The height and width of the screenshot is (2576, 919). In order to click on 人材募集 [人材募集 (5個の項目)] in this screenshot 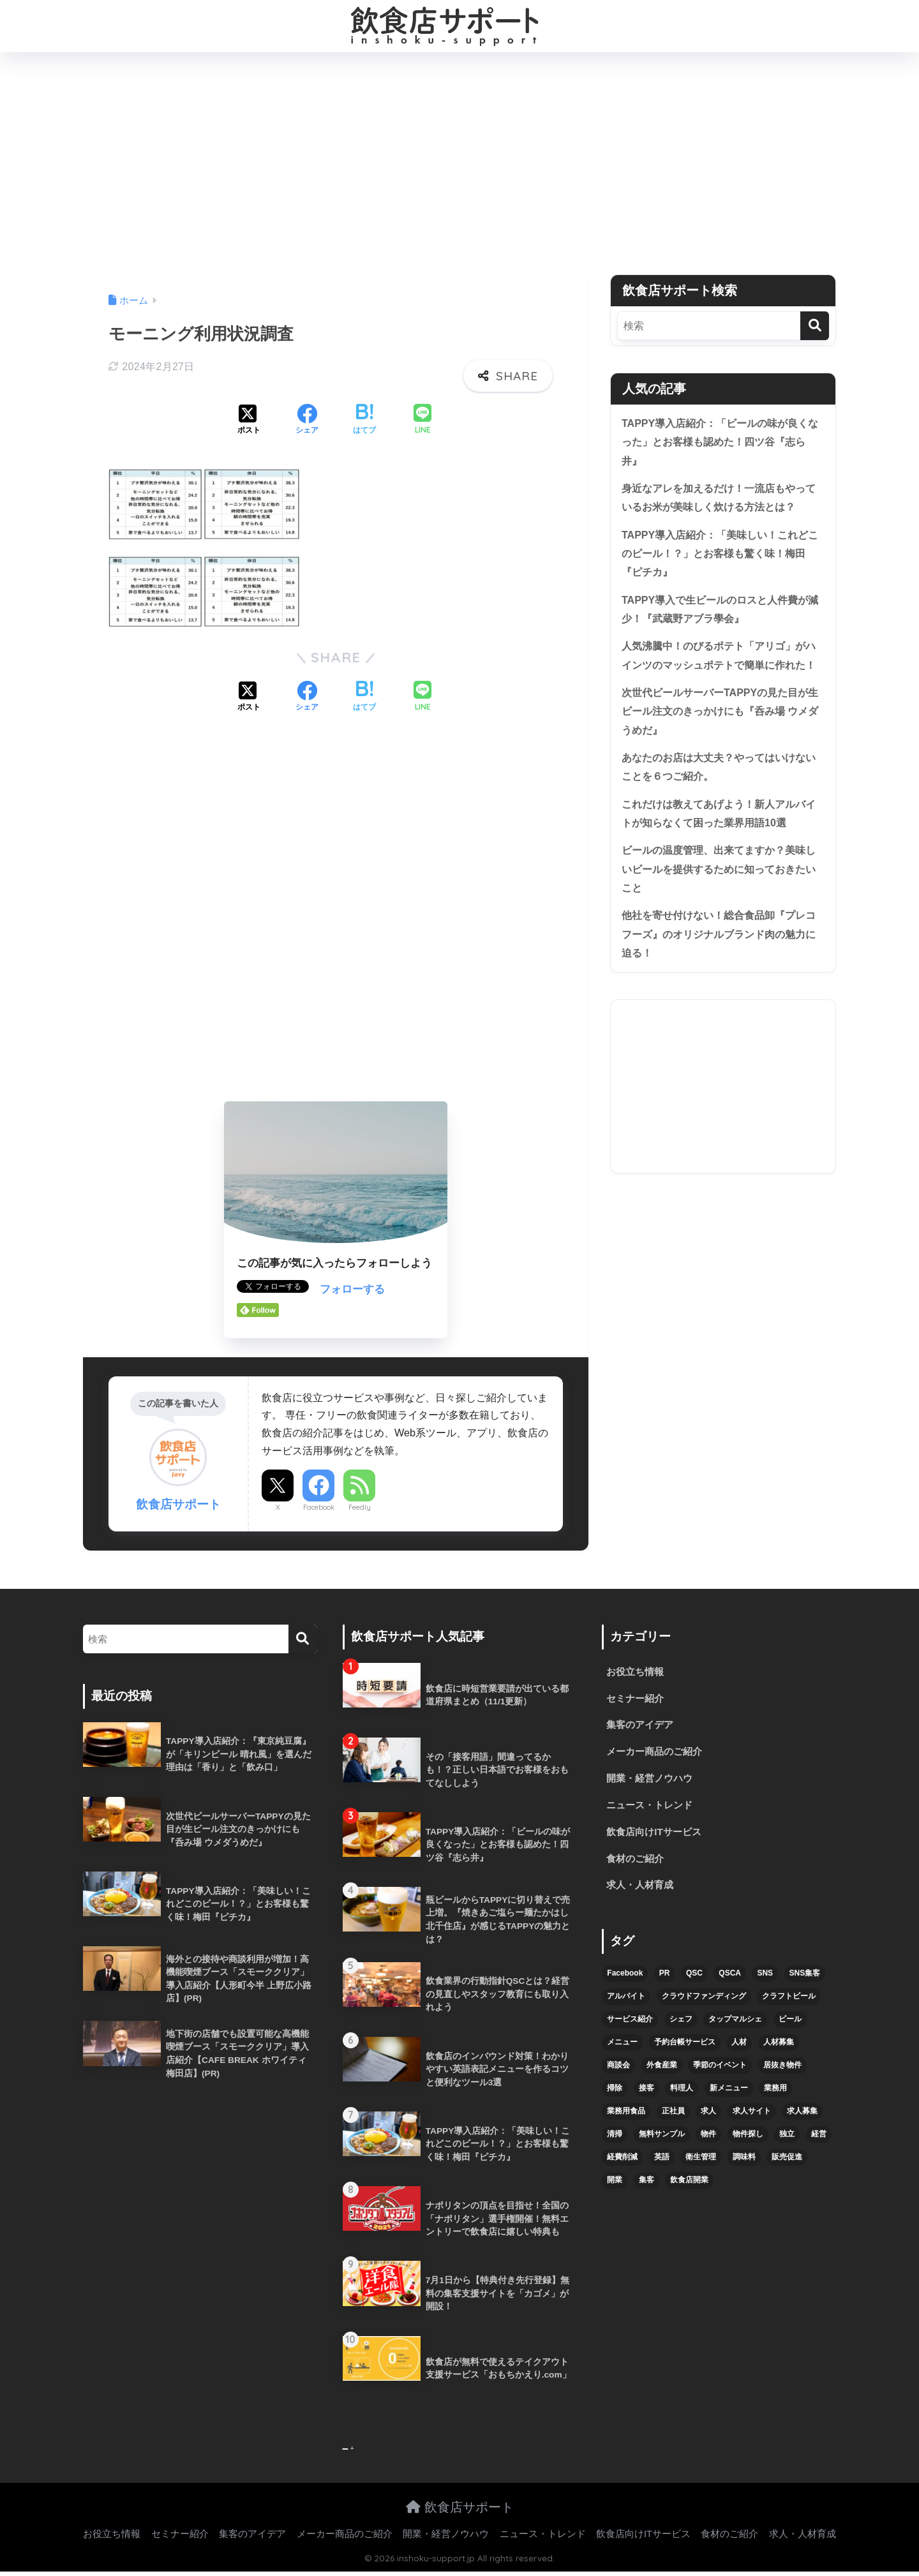, I will do `click(778, 2049)`.